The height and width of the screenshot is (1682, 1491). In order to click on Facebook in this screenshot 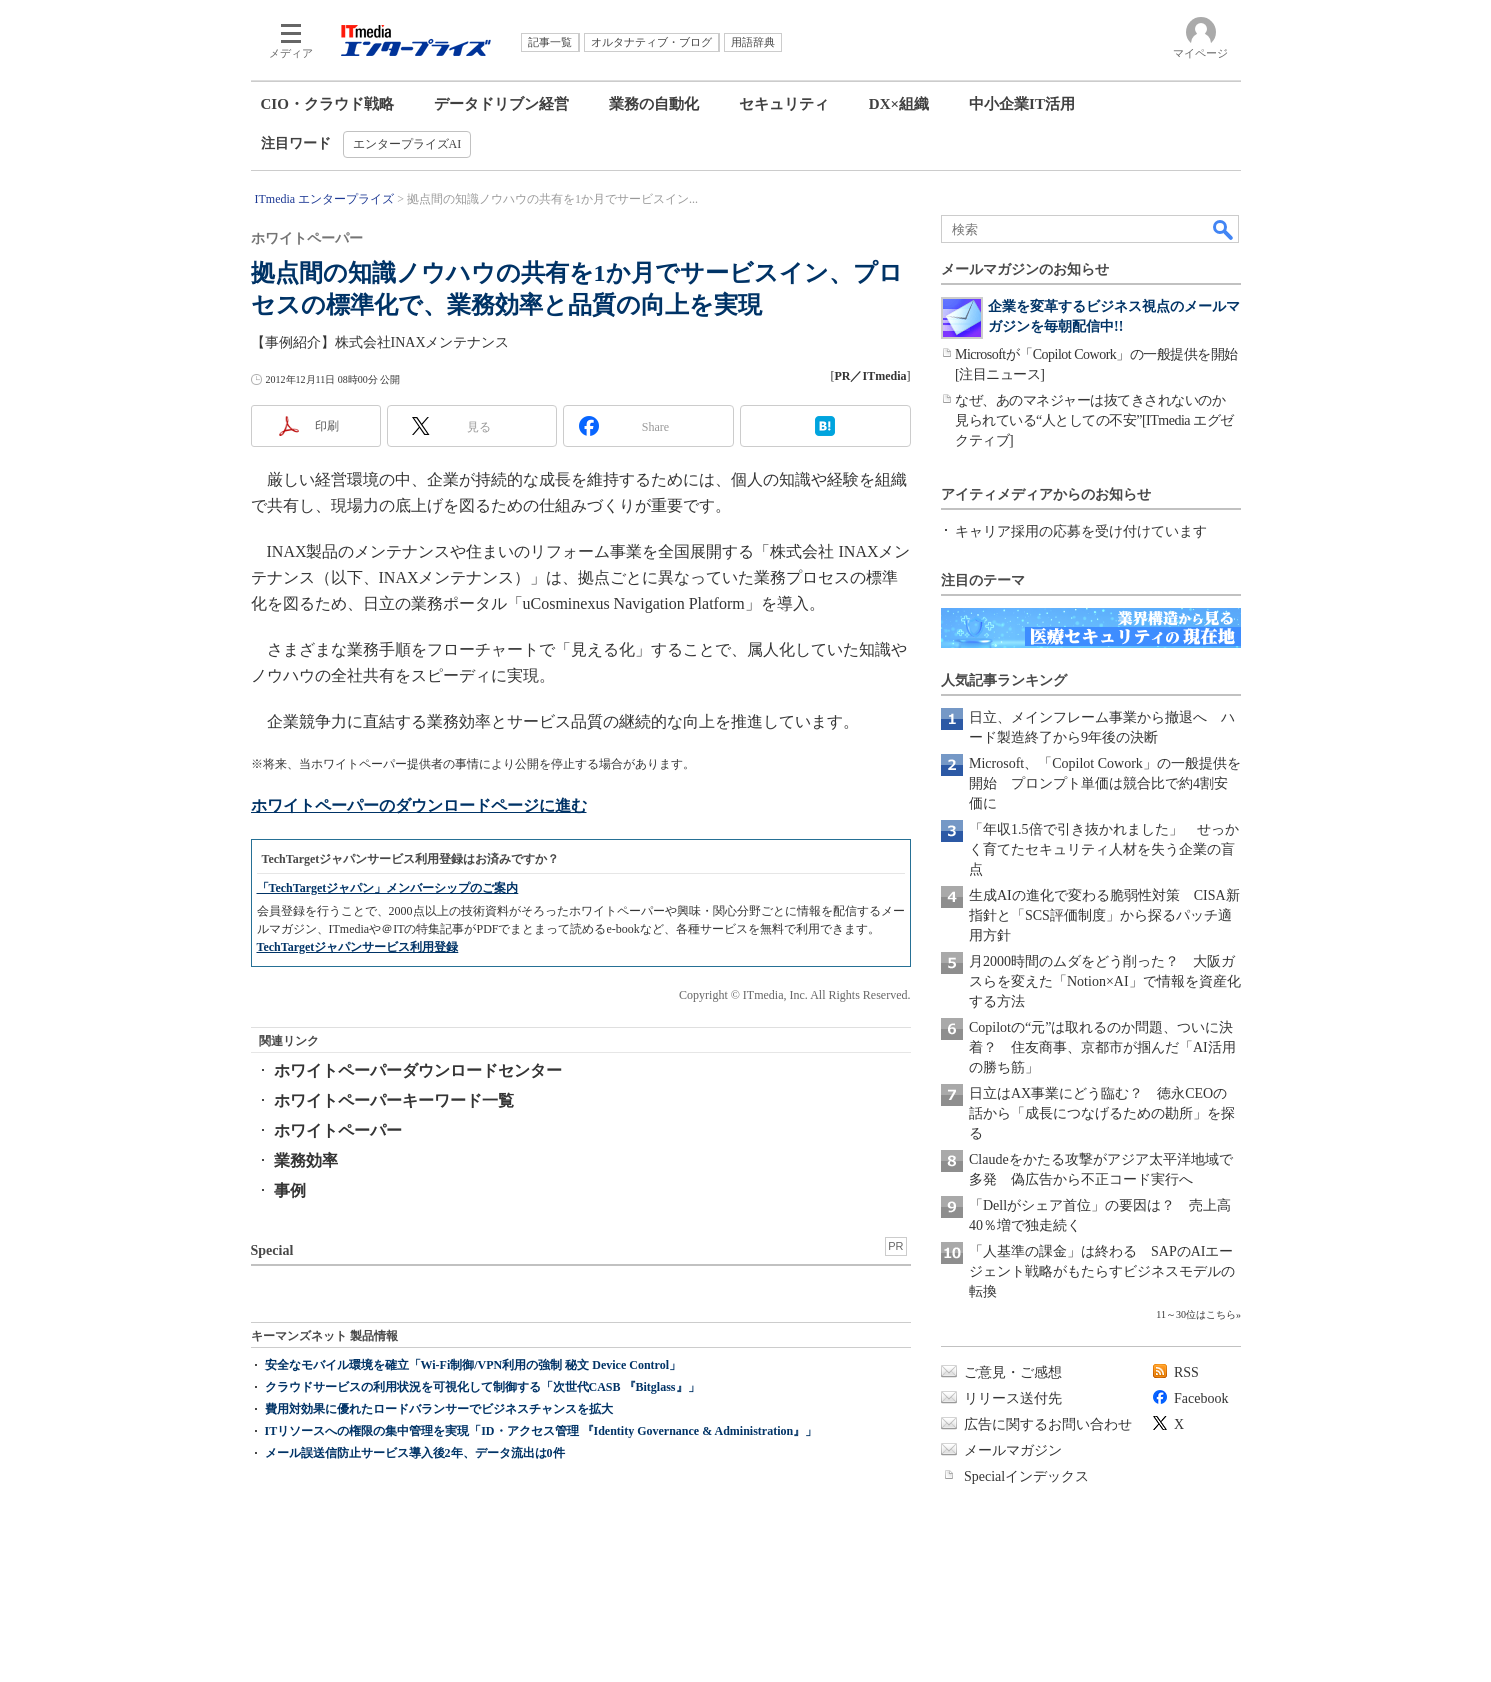, I will do `click(1201, 1398)`.